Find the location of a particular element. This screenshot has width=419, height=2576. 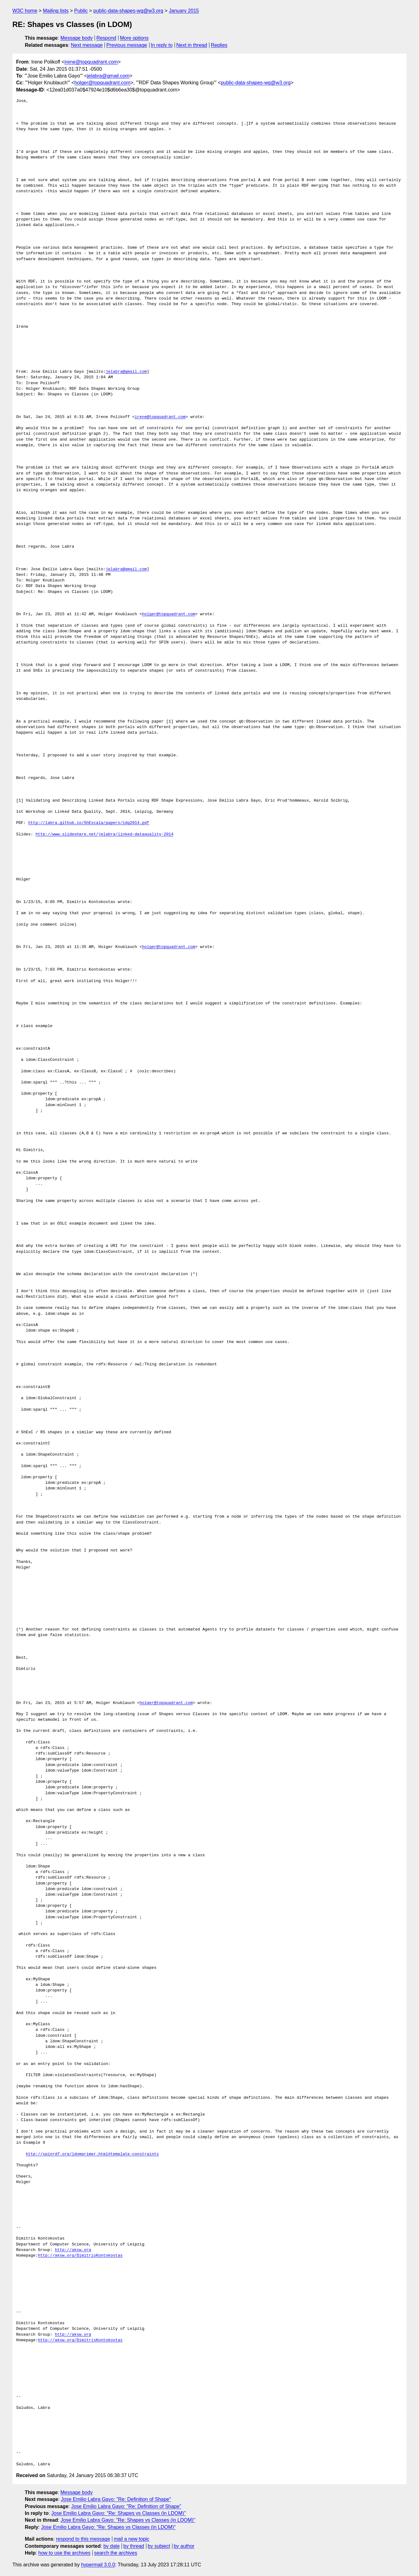

by author is located at coordinates (184, 2546).